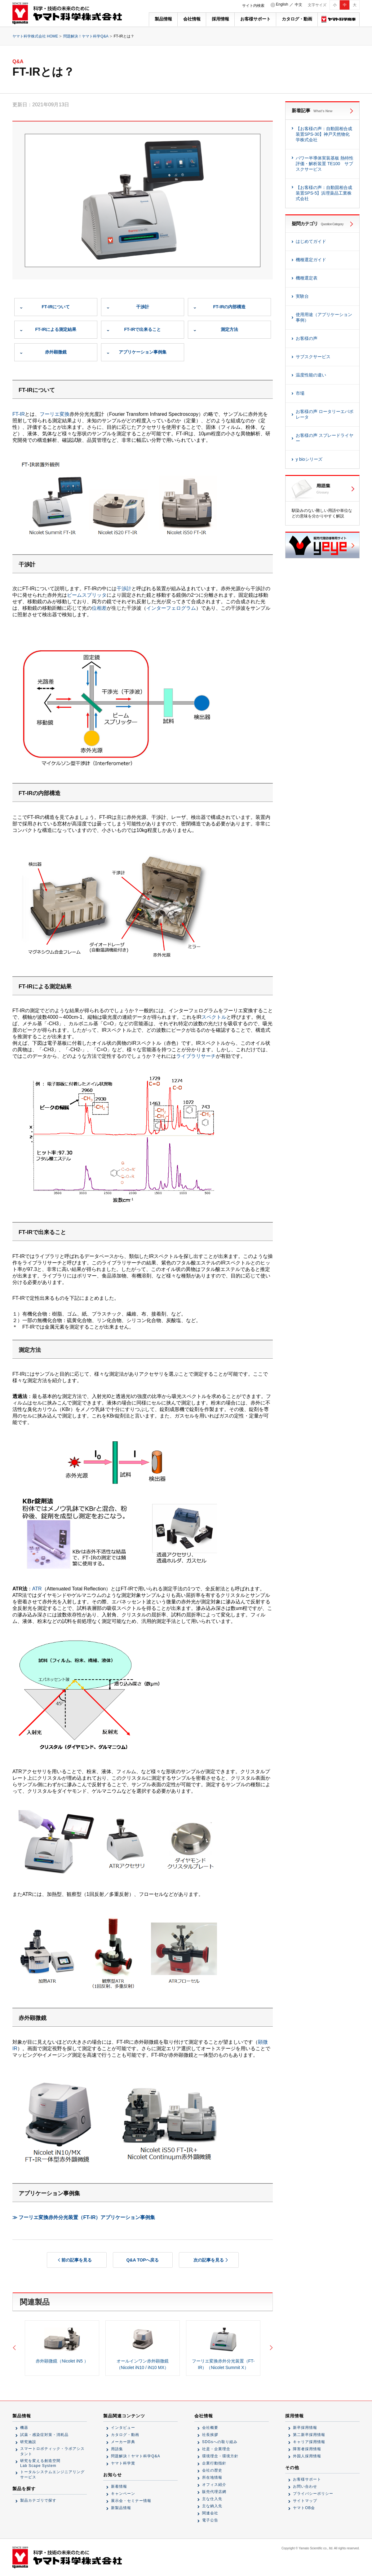 Image resolution: width=372 pixels, height=2576 pixels. Describe the element at coordinates (305, 2501) in the screenshot. I see `サイトマップ` at that location.